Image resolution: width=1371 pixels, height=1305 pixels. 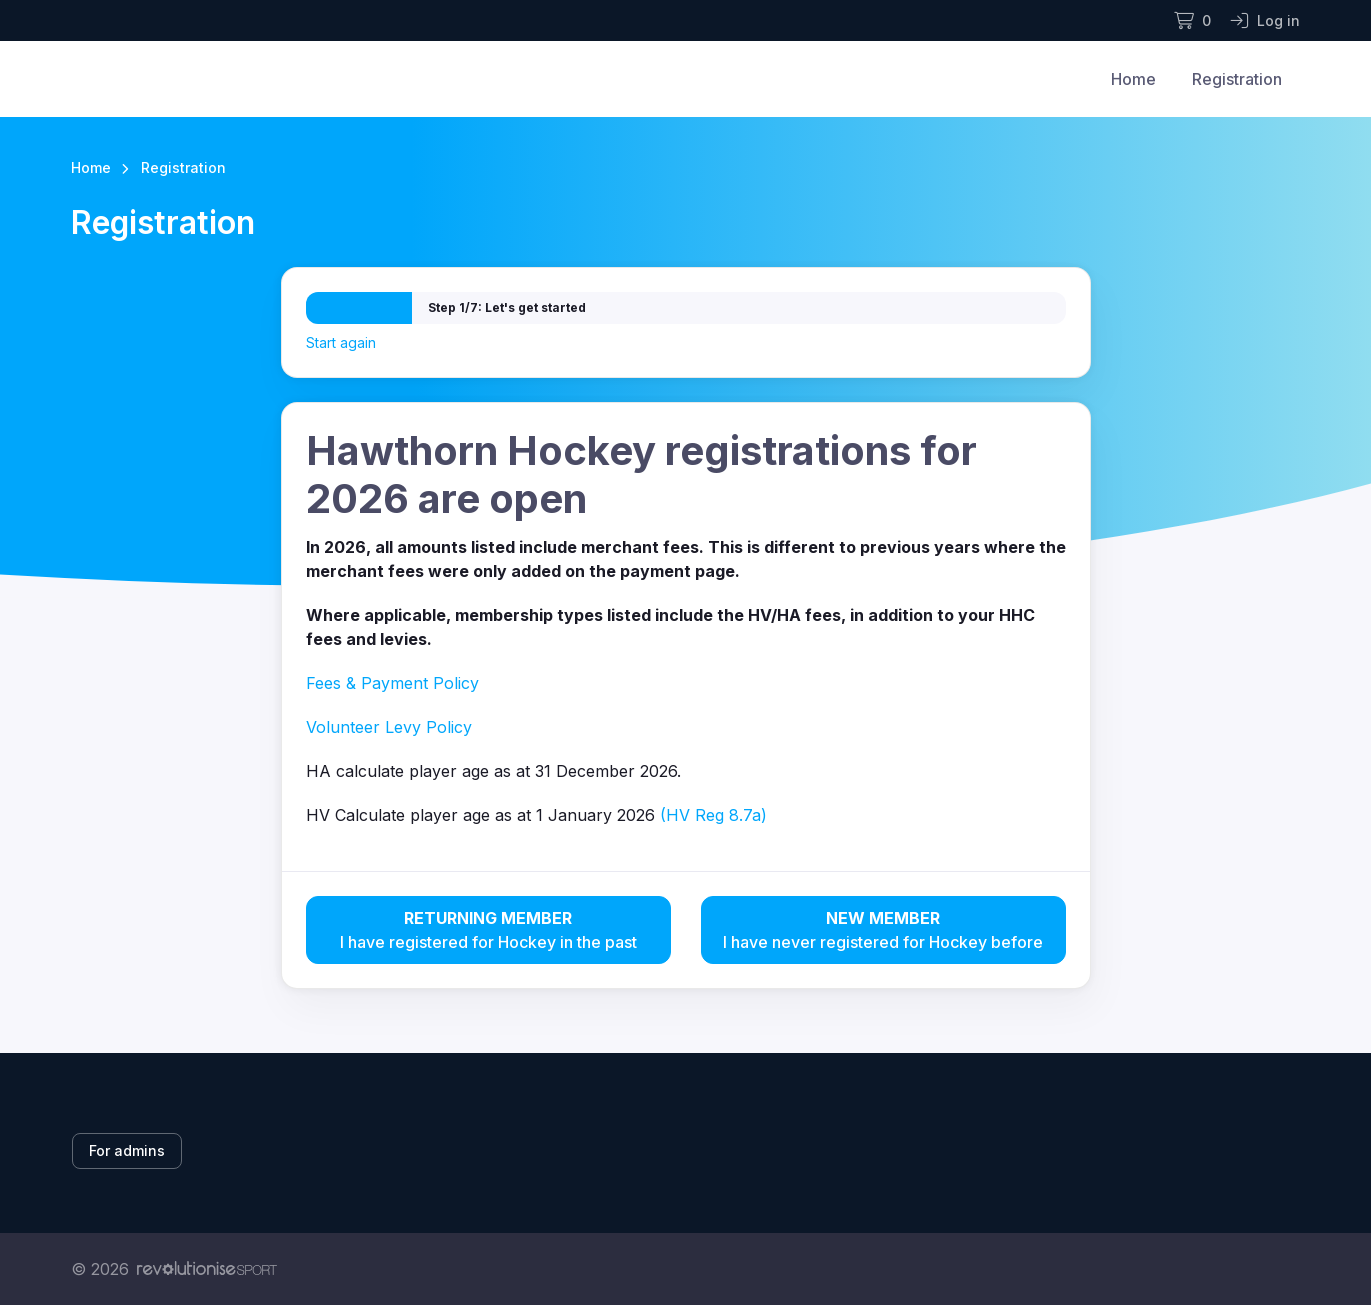 I want to click on I have never registered for Hockey before, so click(x=883, y=929).